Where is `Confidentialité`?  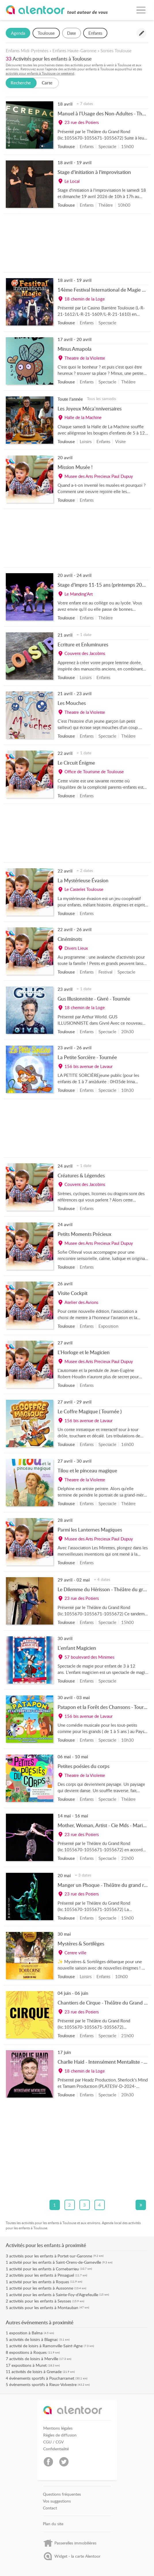
Confidentialité is located at coordinates (56, 2449).